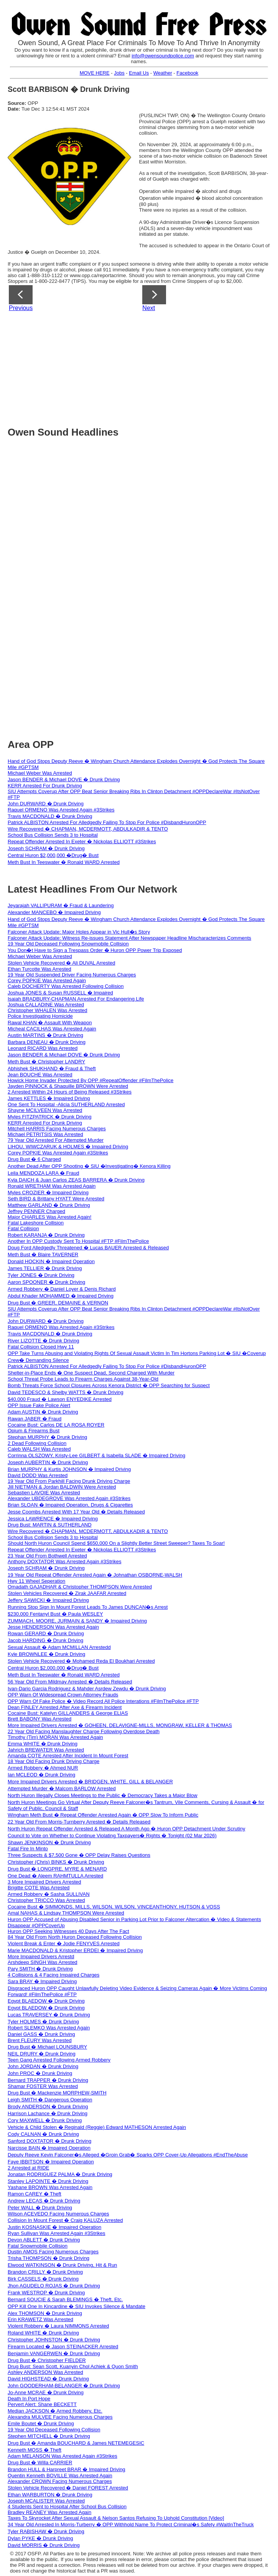  I want to click on Fatal Collision, so click(23, 1228).